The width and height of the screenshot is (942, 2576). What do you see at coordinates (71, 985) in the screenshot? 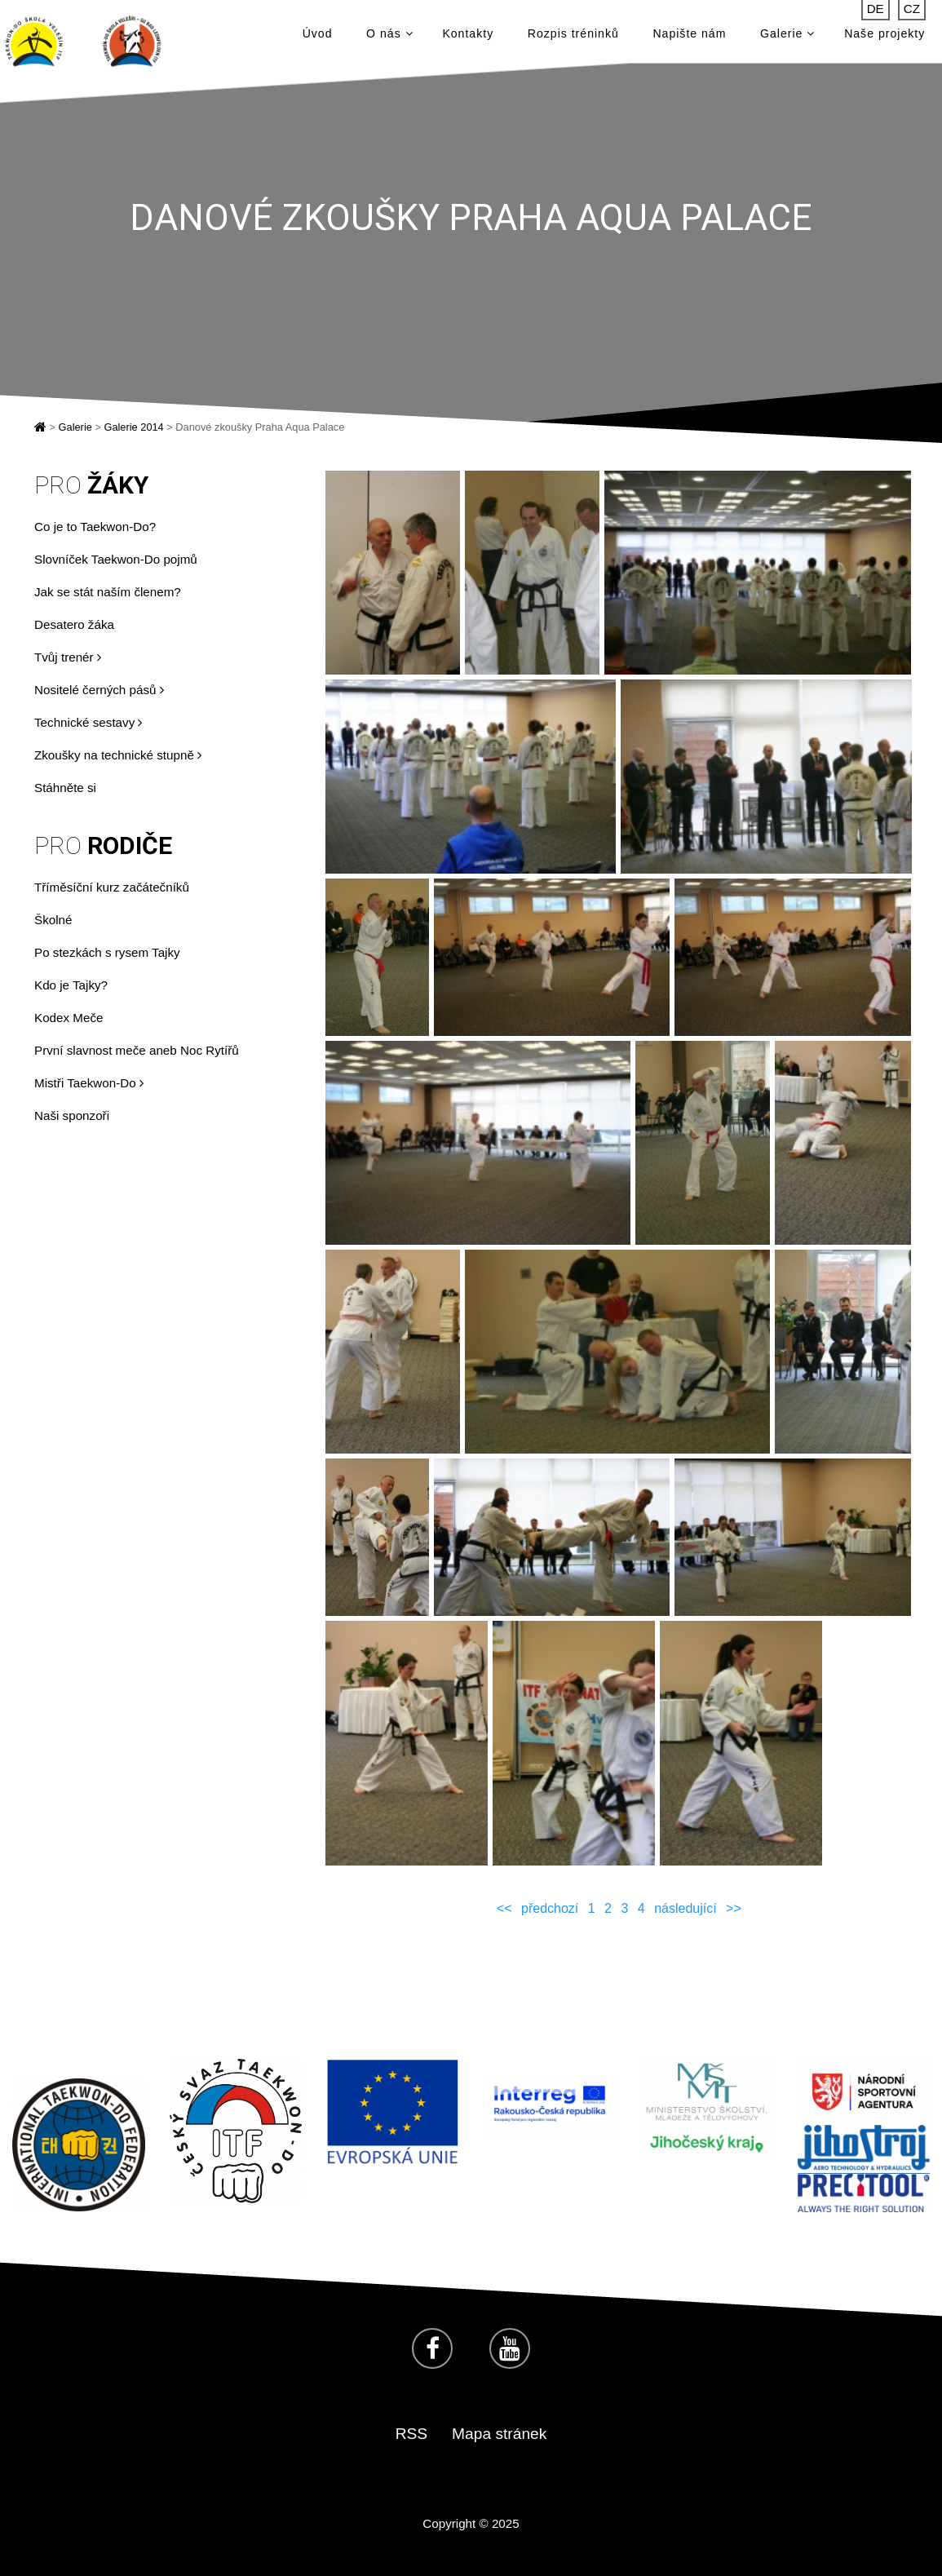
I see `Kdo je Tajky?` at bounding box center [71, 985].